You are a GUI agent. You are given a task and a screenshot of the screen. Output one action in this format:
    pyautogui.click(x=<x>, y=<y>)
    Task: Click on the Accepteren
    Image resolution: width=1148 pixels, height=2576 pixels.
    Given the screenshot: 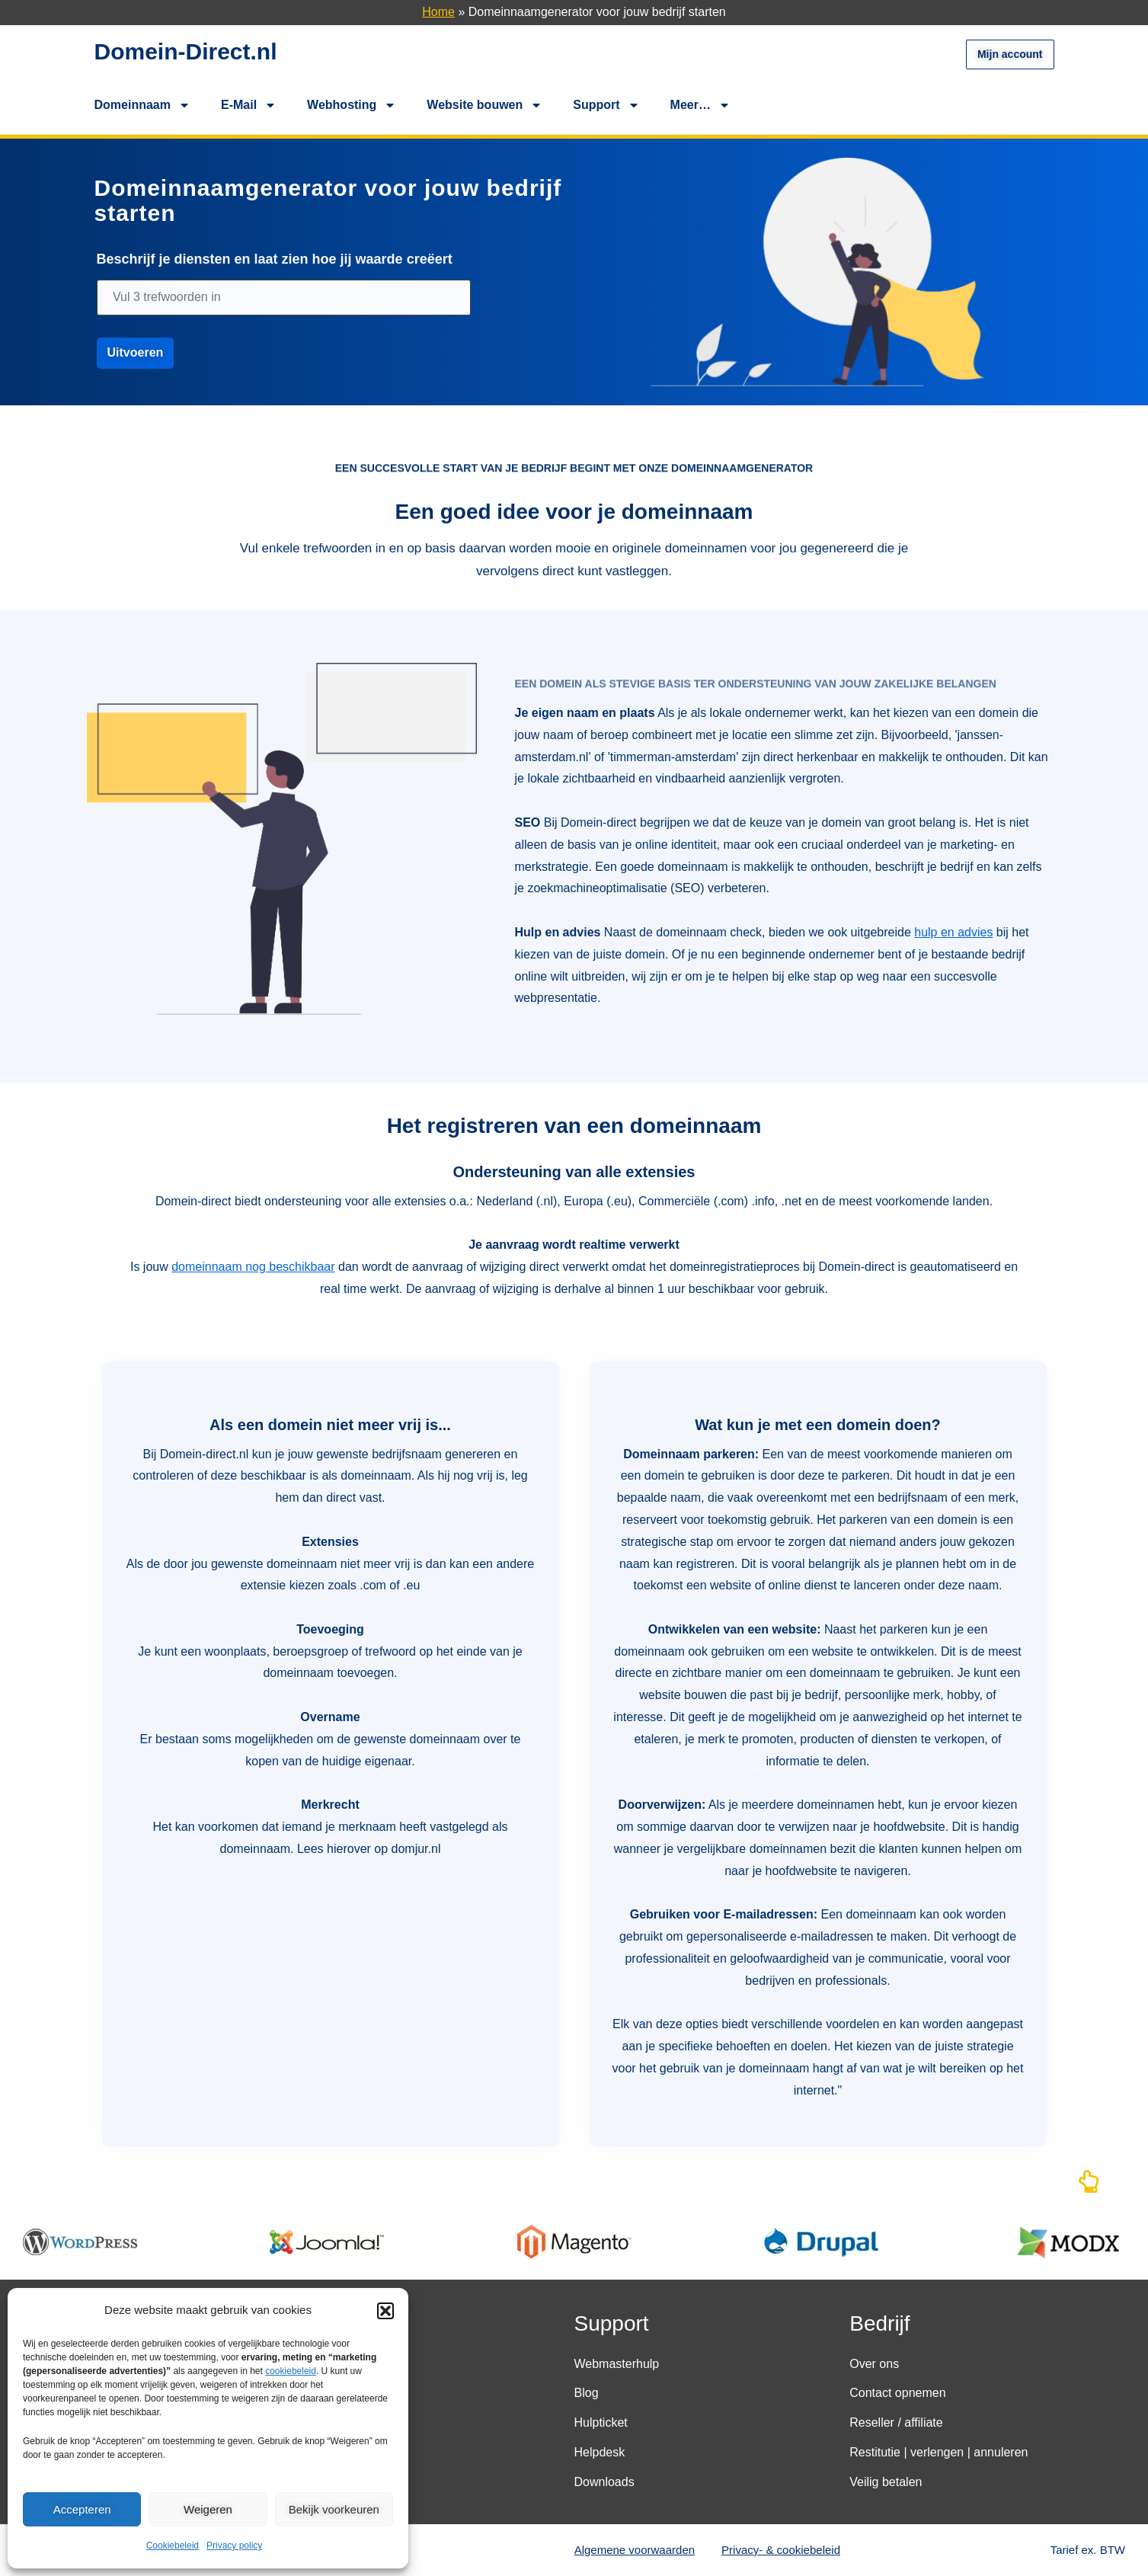 What is the action you would take?
    pyautogui.click(x=82, y=2509)
    